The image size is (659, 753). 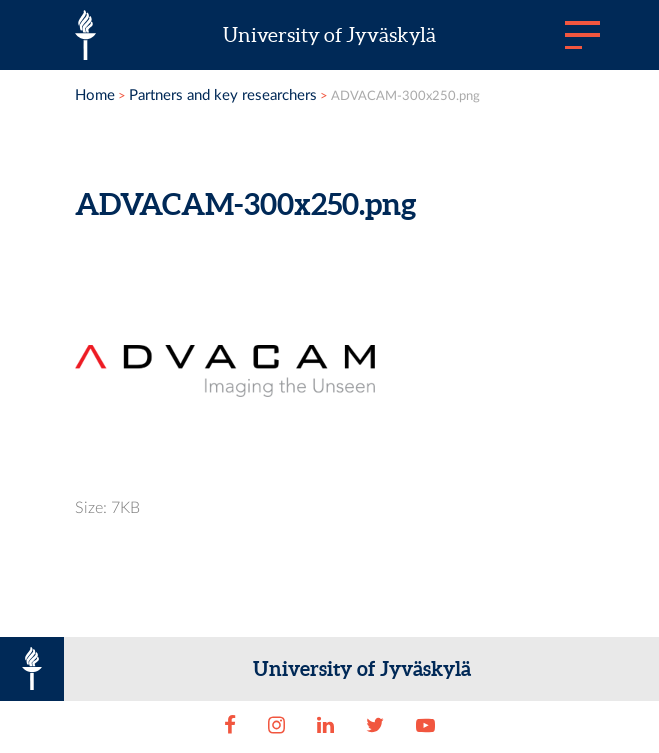 What do you see at coordinates (276, 726) in the screenshot?
I see `[Instagram]` at bounding box center [276, 726].